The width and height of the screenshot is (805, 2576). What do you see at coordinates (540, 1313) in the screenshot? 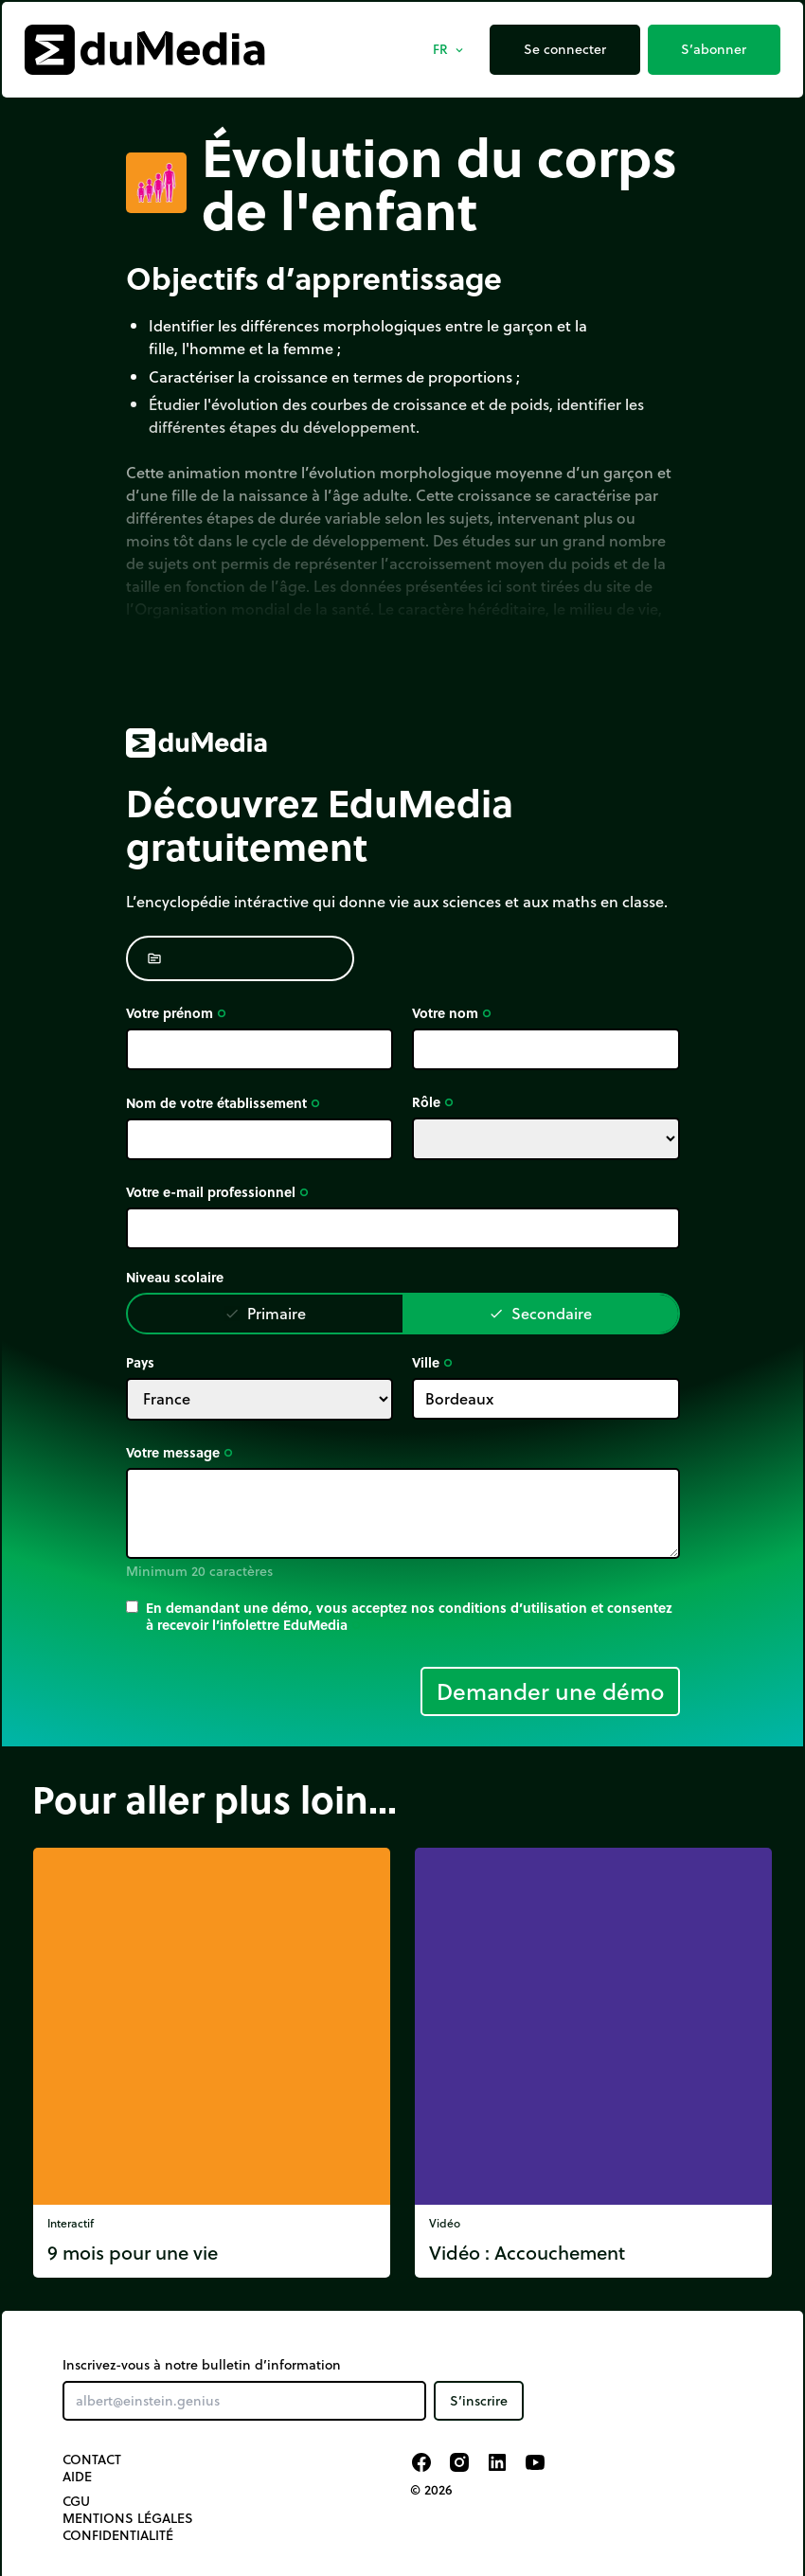
I see `Secondaire` at bounding box center [540, 1313].